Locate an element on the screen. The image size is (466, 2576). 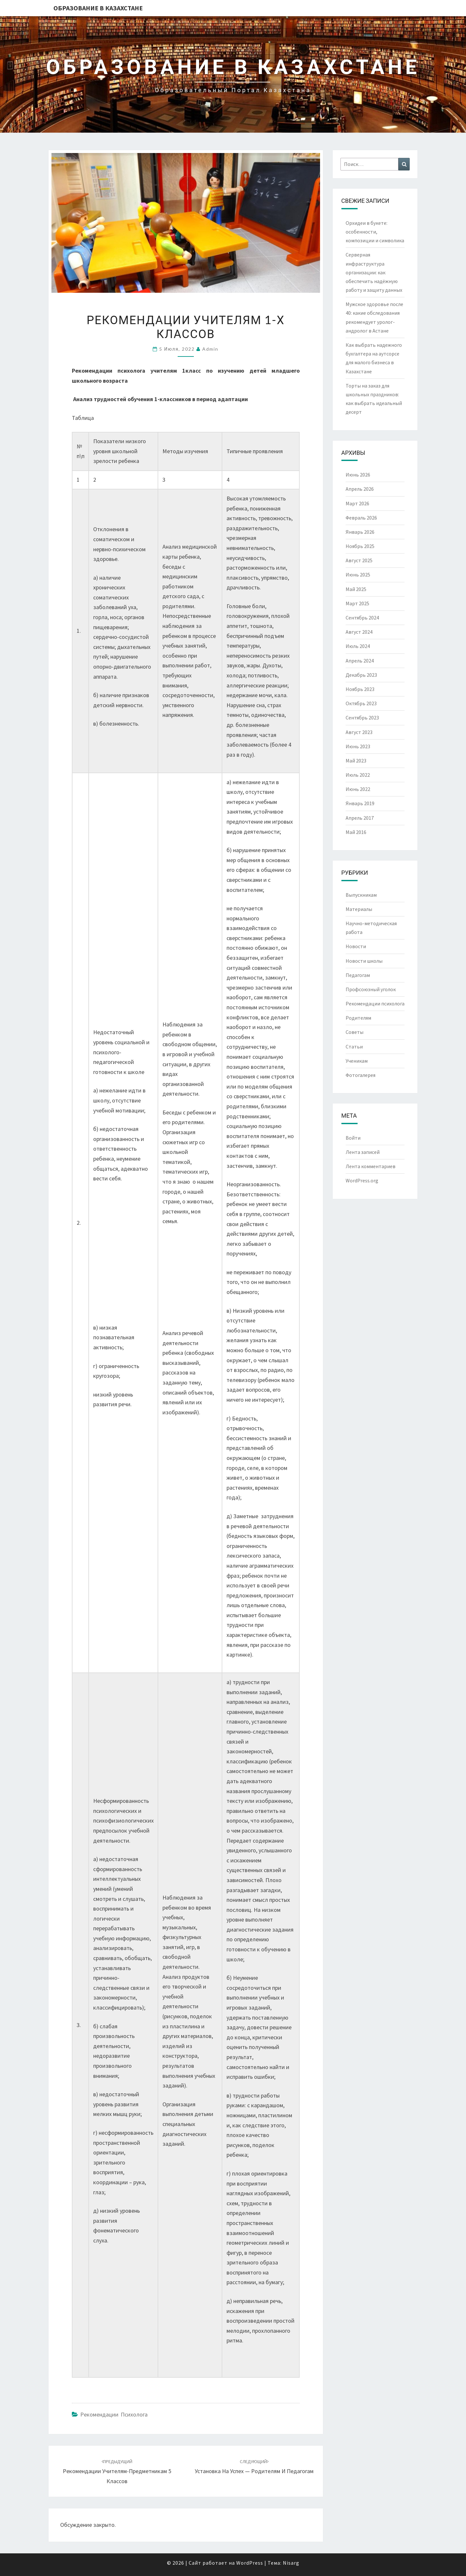
Лента записей is located at coordinates (363, 1152).